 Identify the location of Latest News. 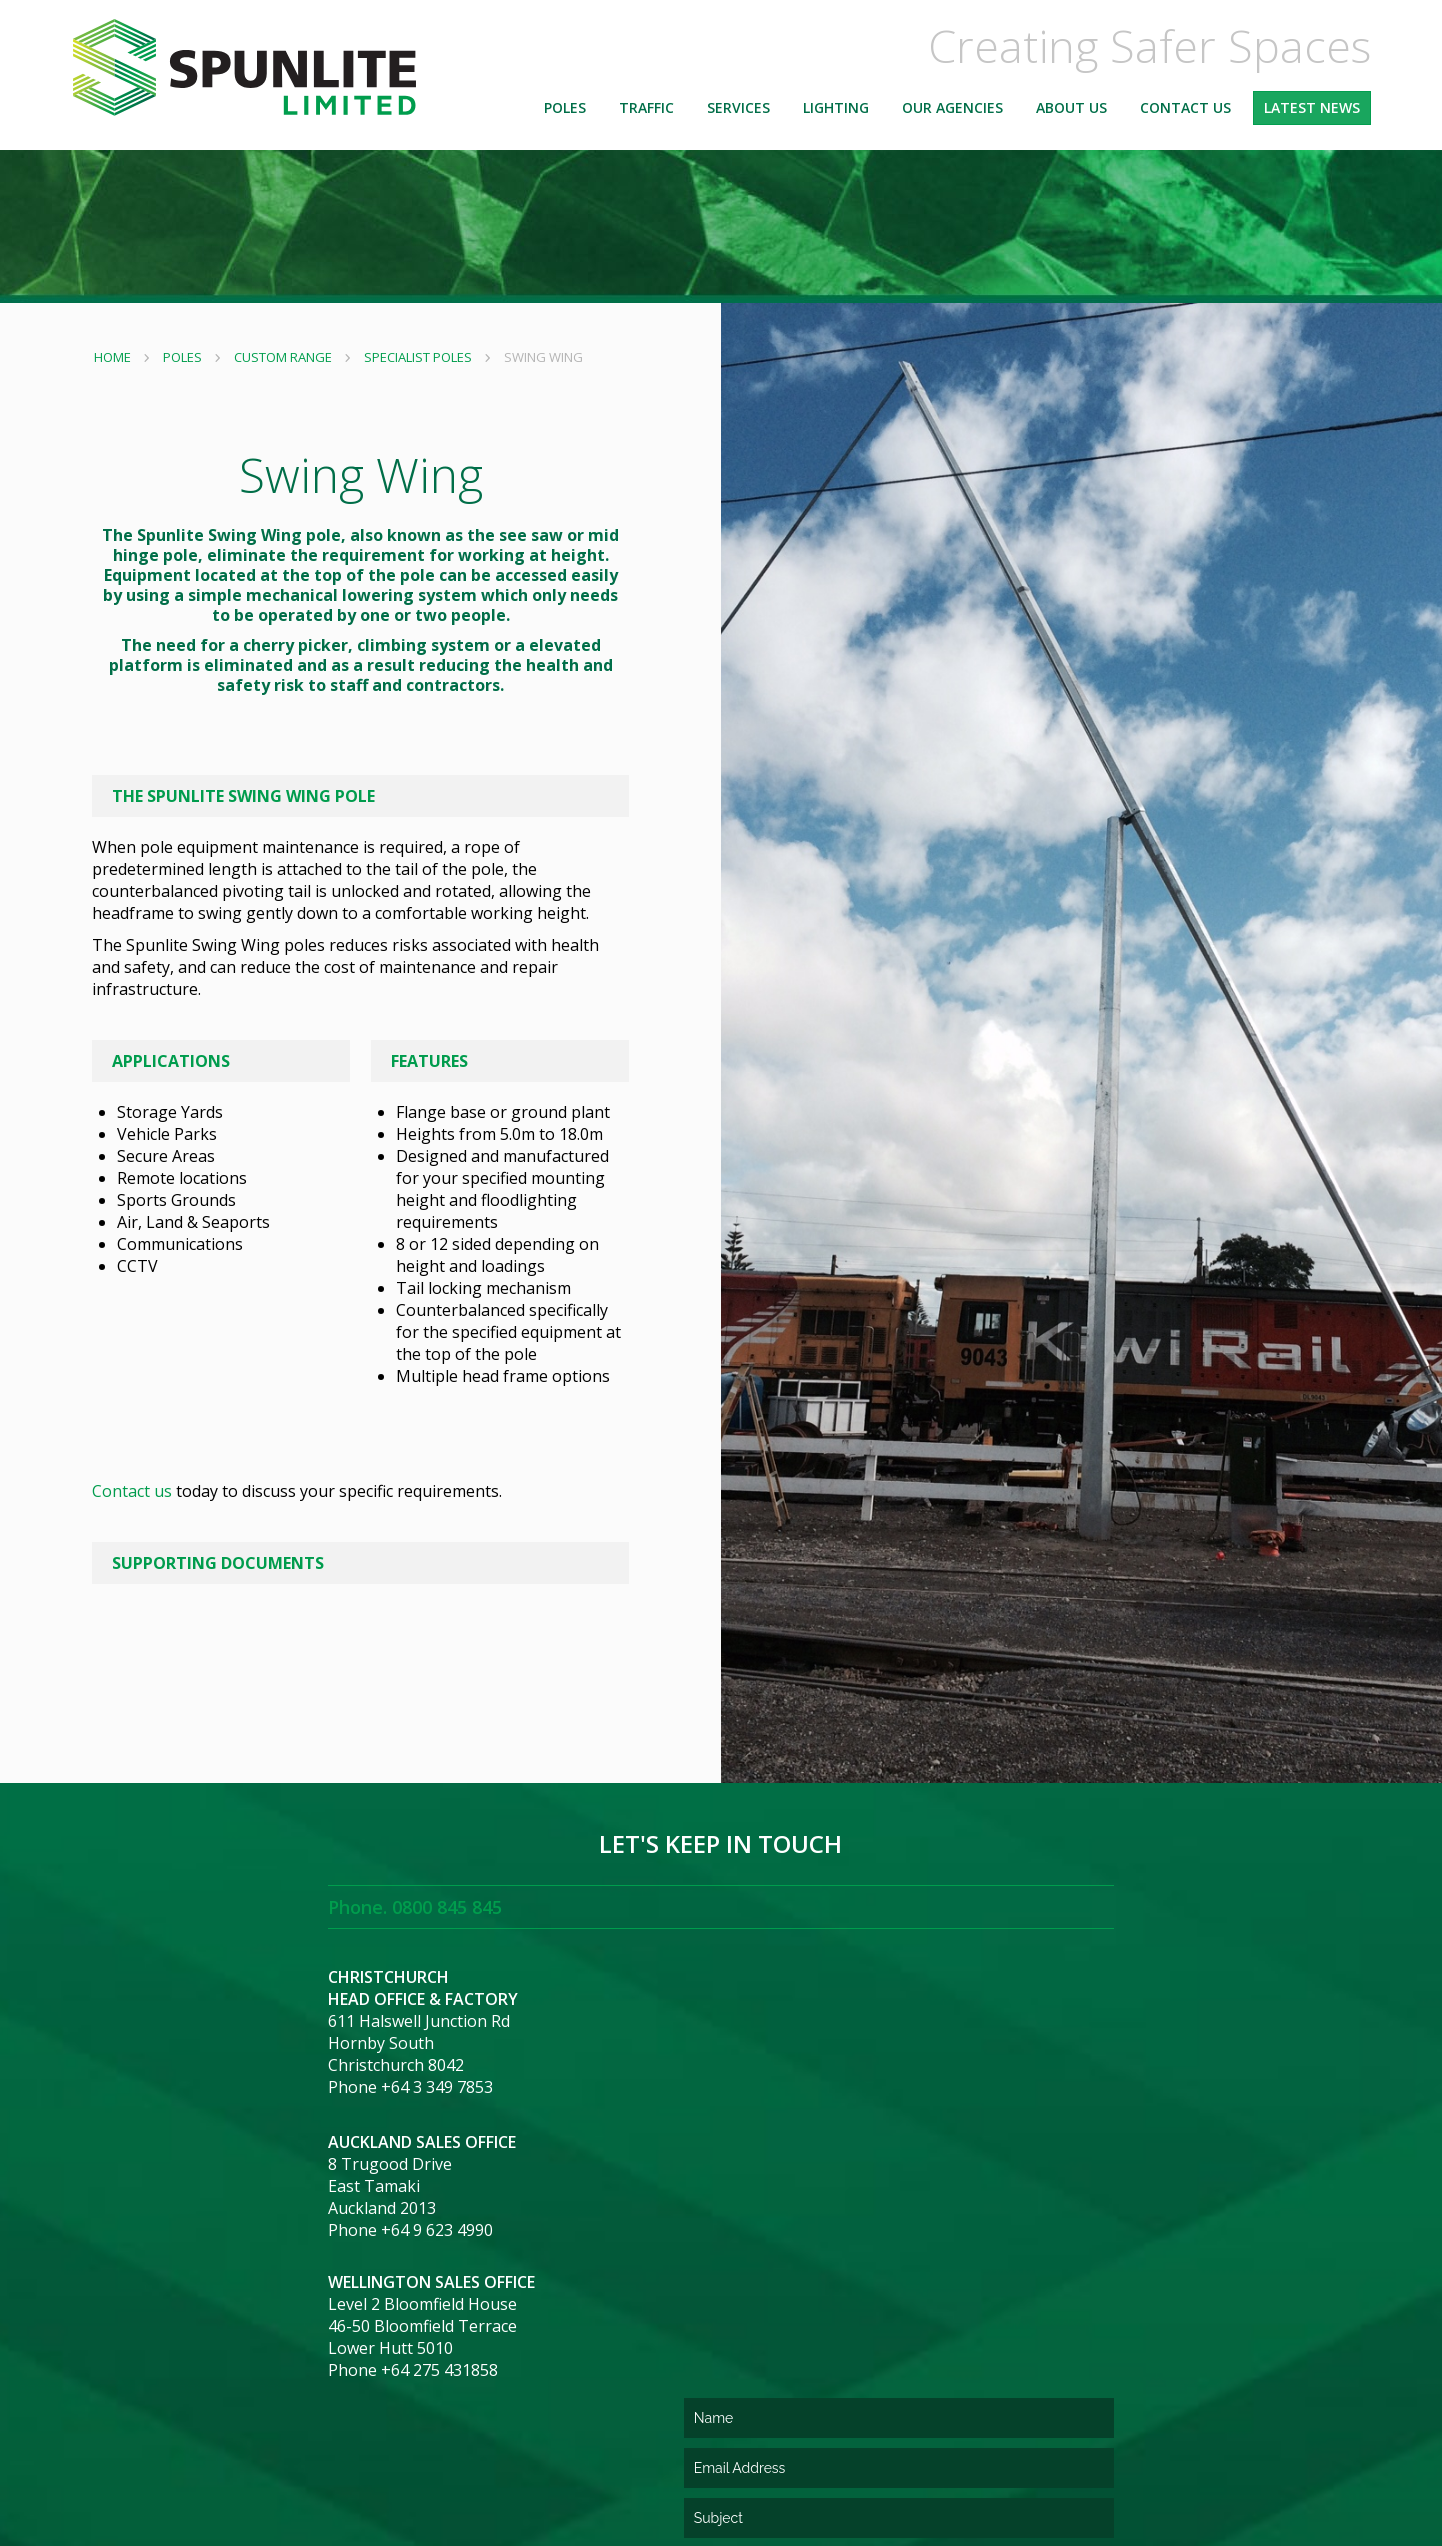
(1312, 114).